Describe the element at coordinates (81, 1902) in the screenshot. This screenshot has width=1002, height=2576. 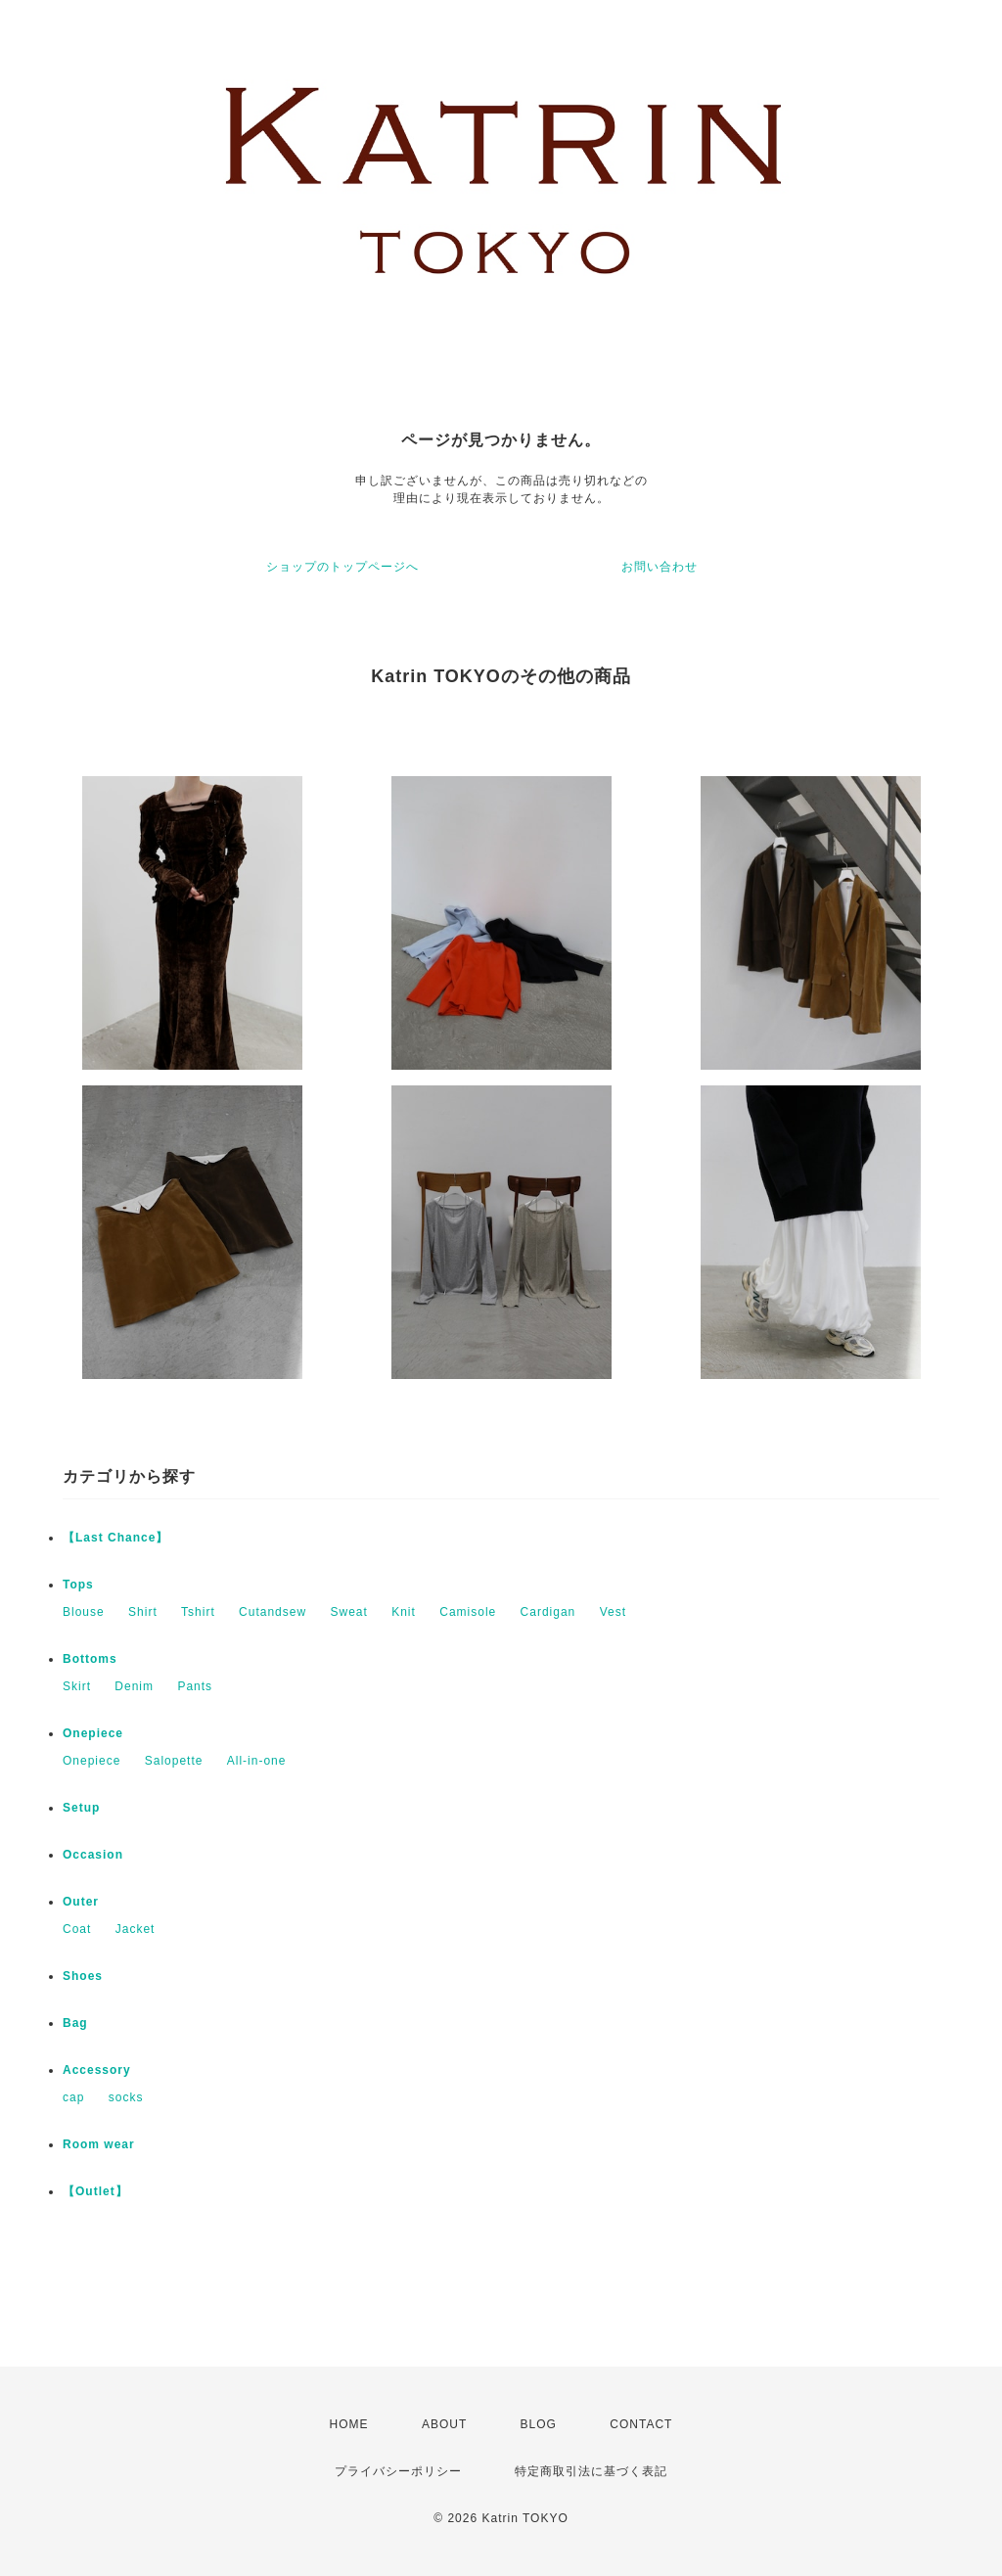
I see `Outer` at that location.